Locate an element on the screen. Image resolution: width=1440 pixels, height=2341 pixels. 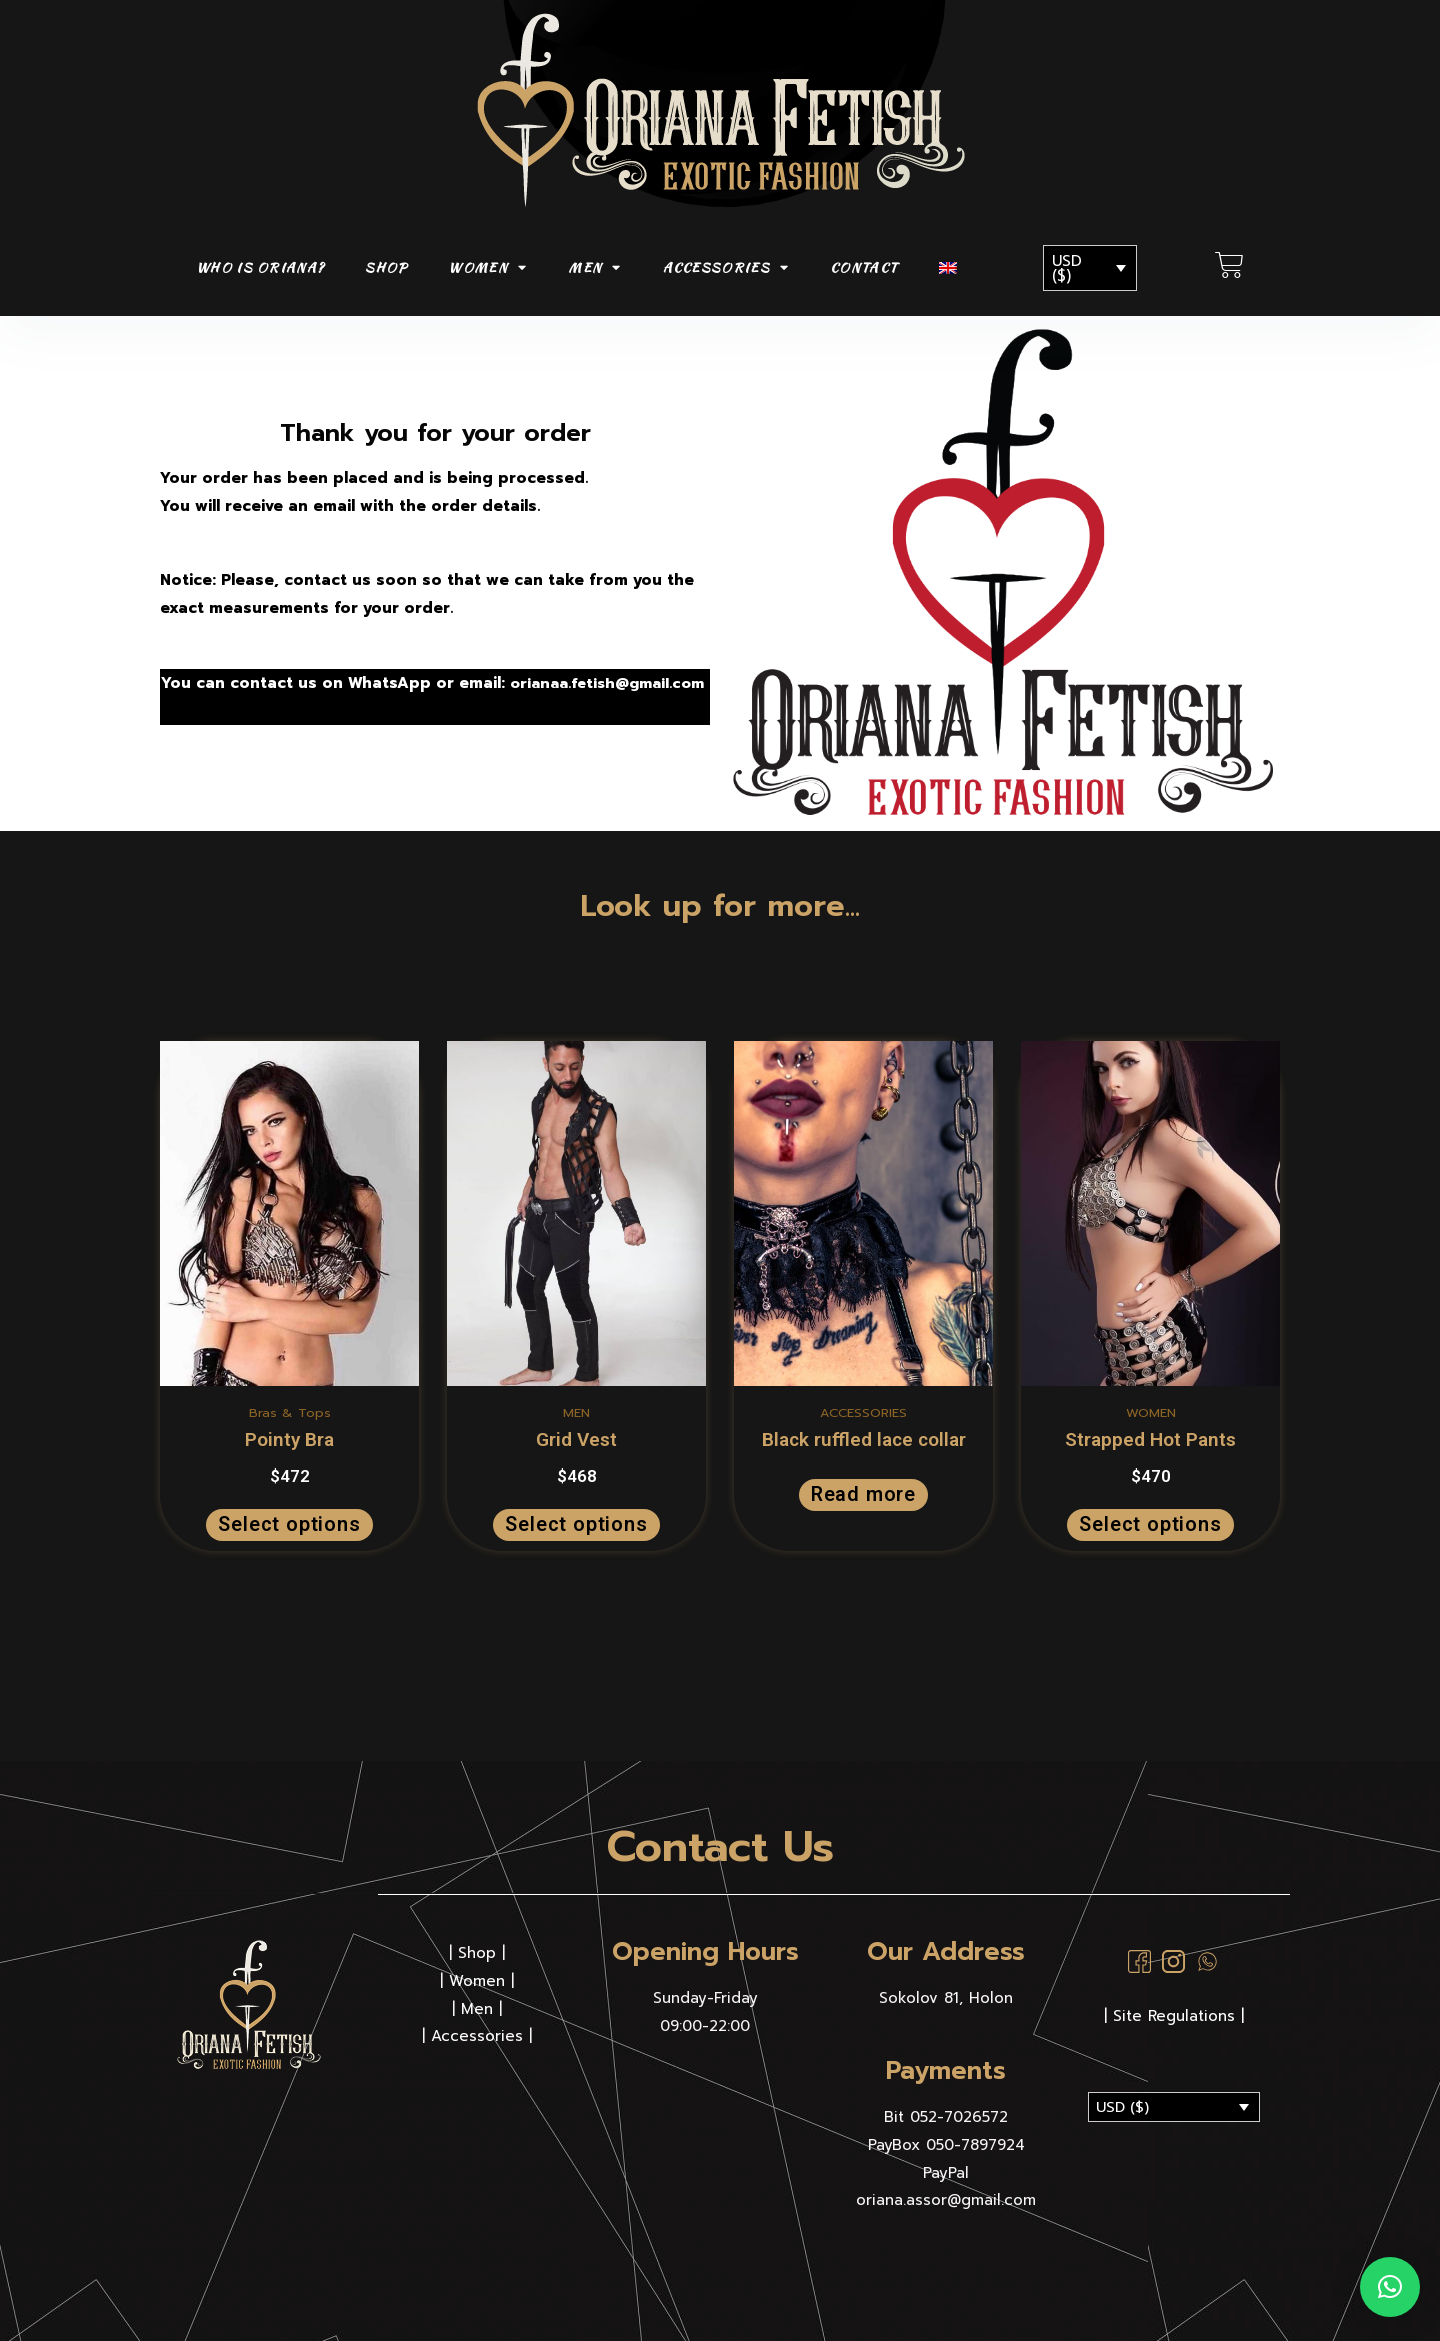
USD ($) is located at coordinates (1067, 268).